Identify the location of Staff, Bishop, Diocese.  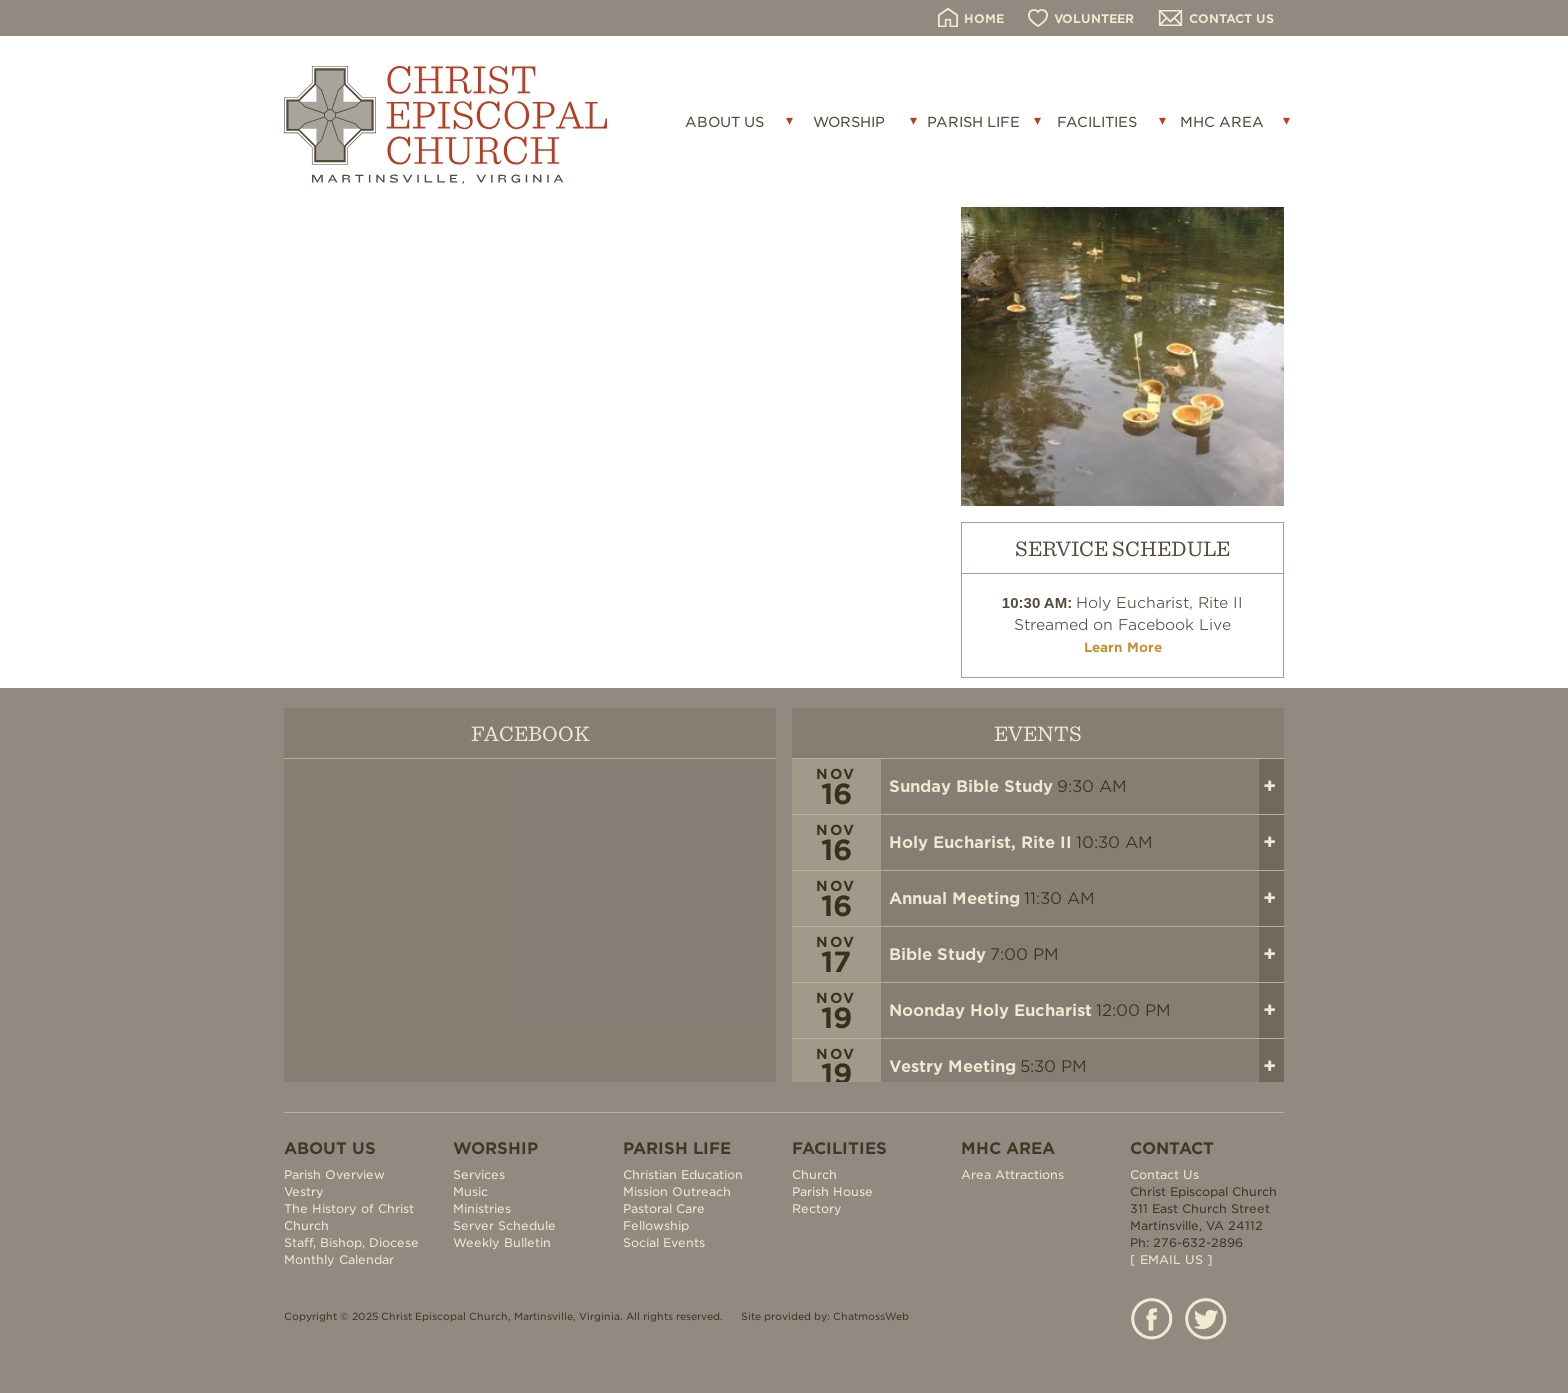
(351, 1242).